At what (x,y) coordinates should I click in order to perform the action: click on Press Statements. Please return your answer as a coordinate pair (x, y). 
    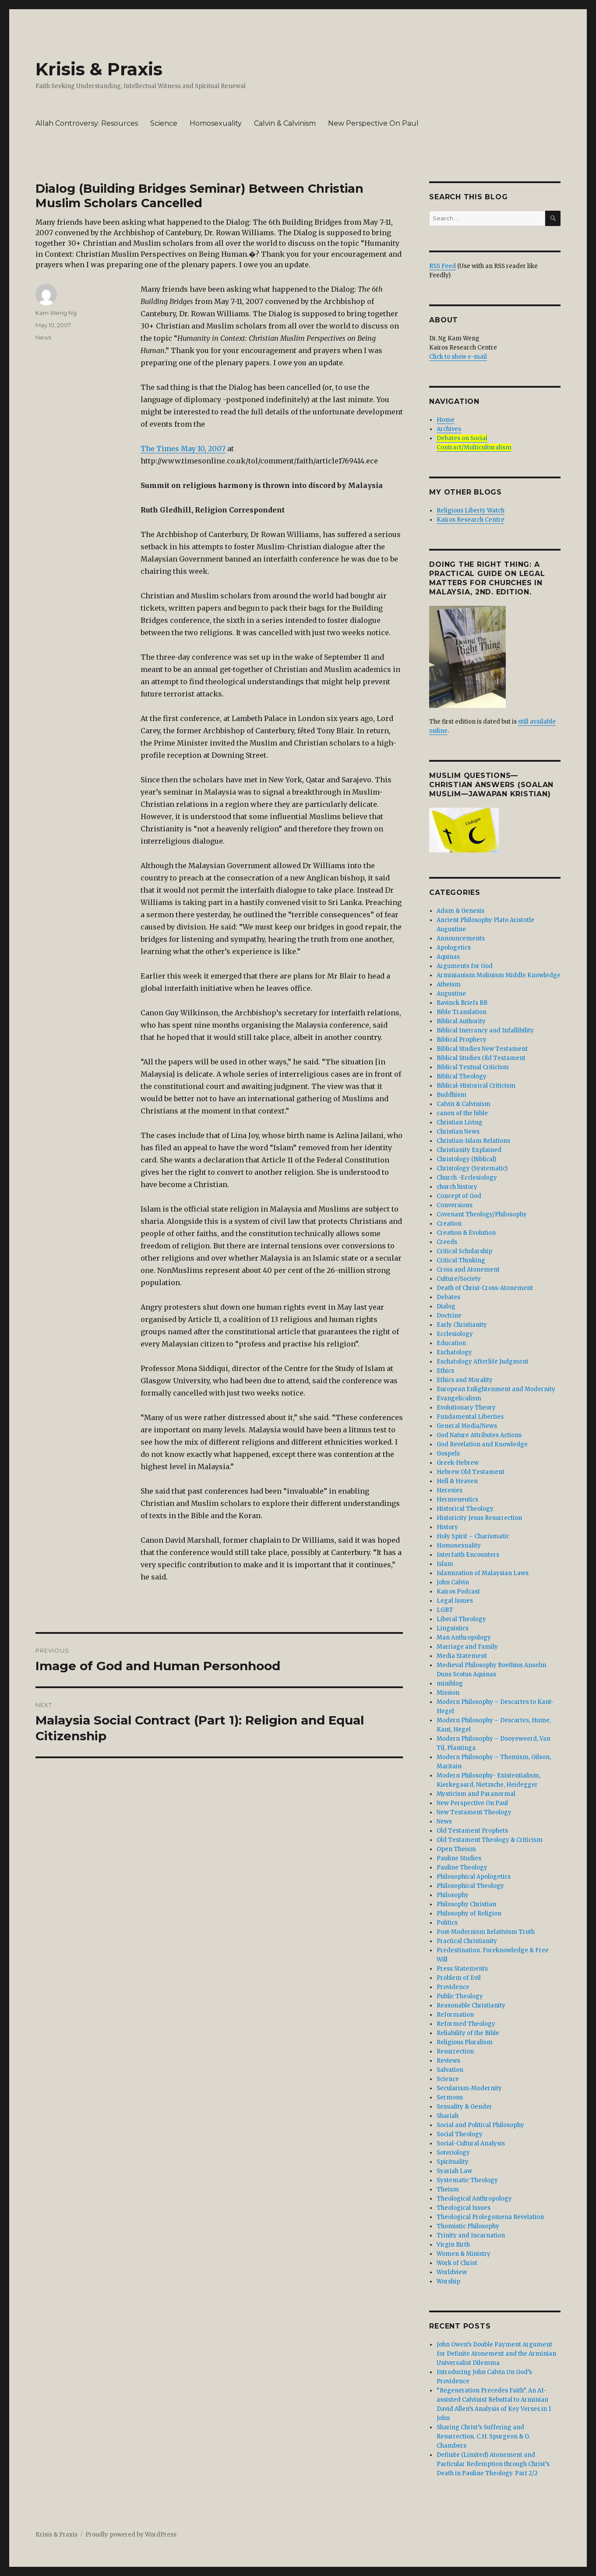
    Looking at the image, I should click on (462, 1968).